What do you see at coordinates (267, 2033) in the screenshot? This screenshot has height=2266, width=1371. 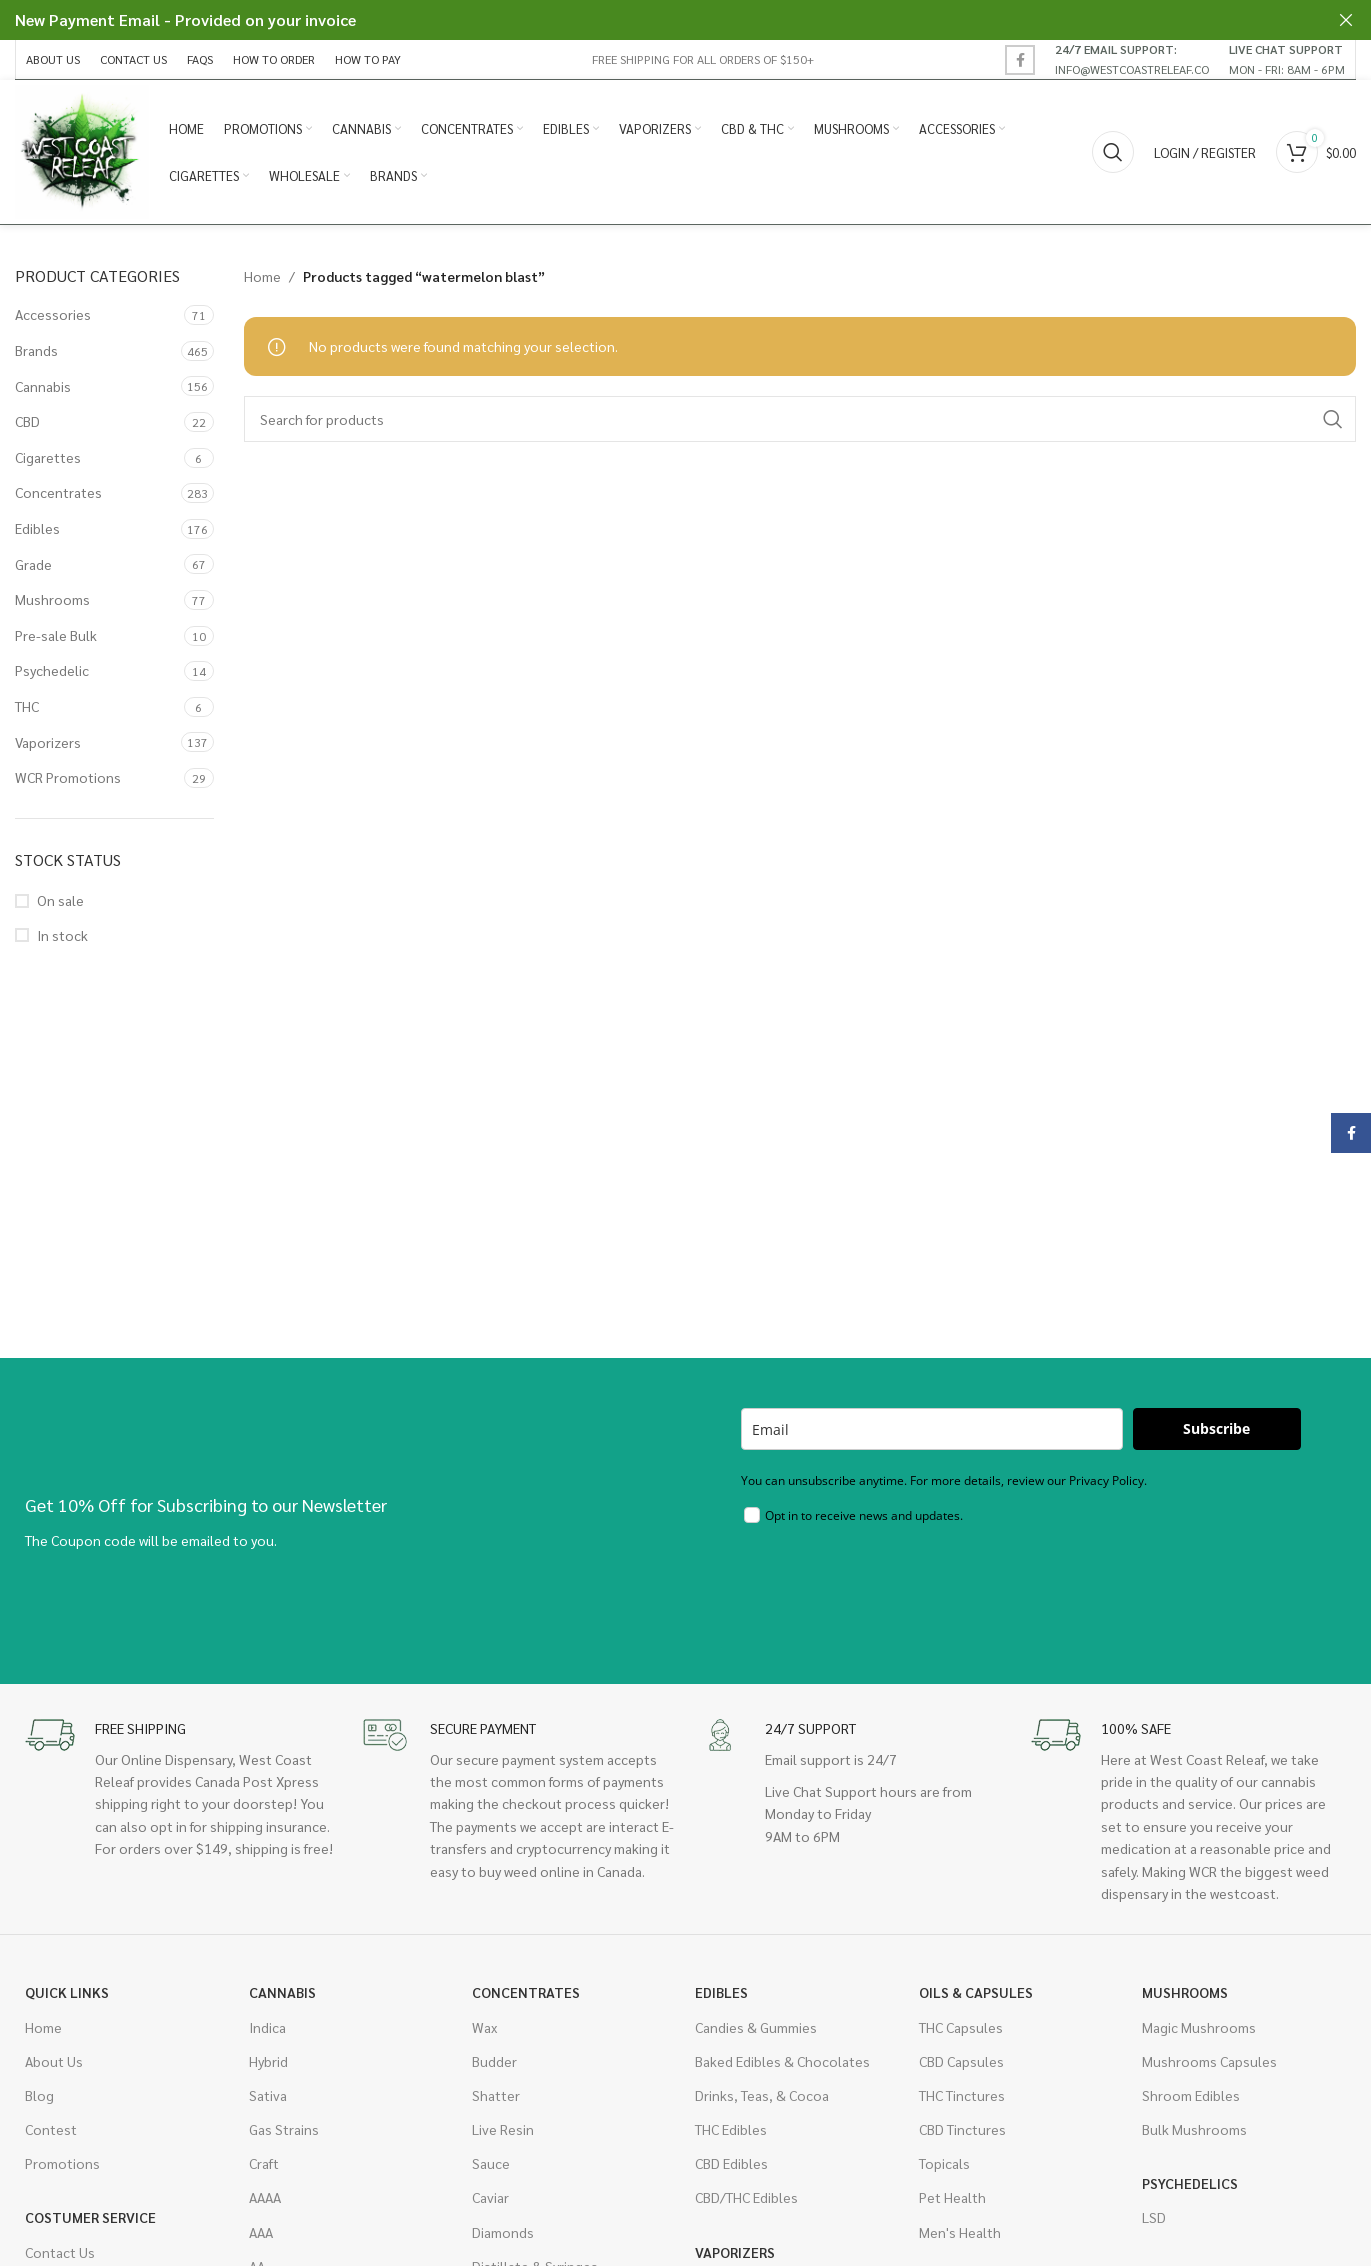 I see `Indica` at bounding box center [267, 2033].